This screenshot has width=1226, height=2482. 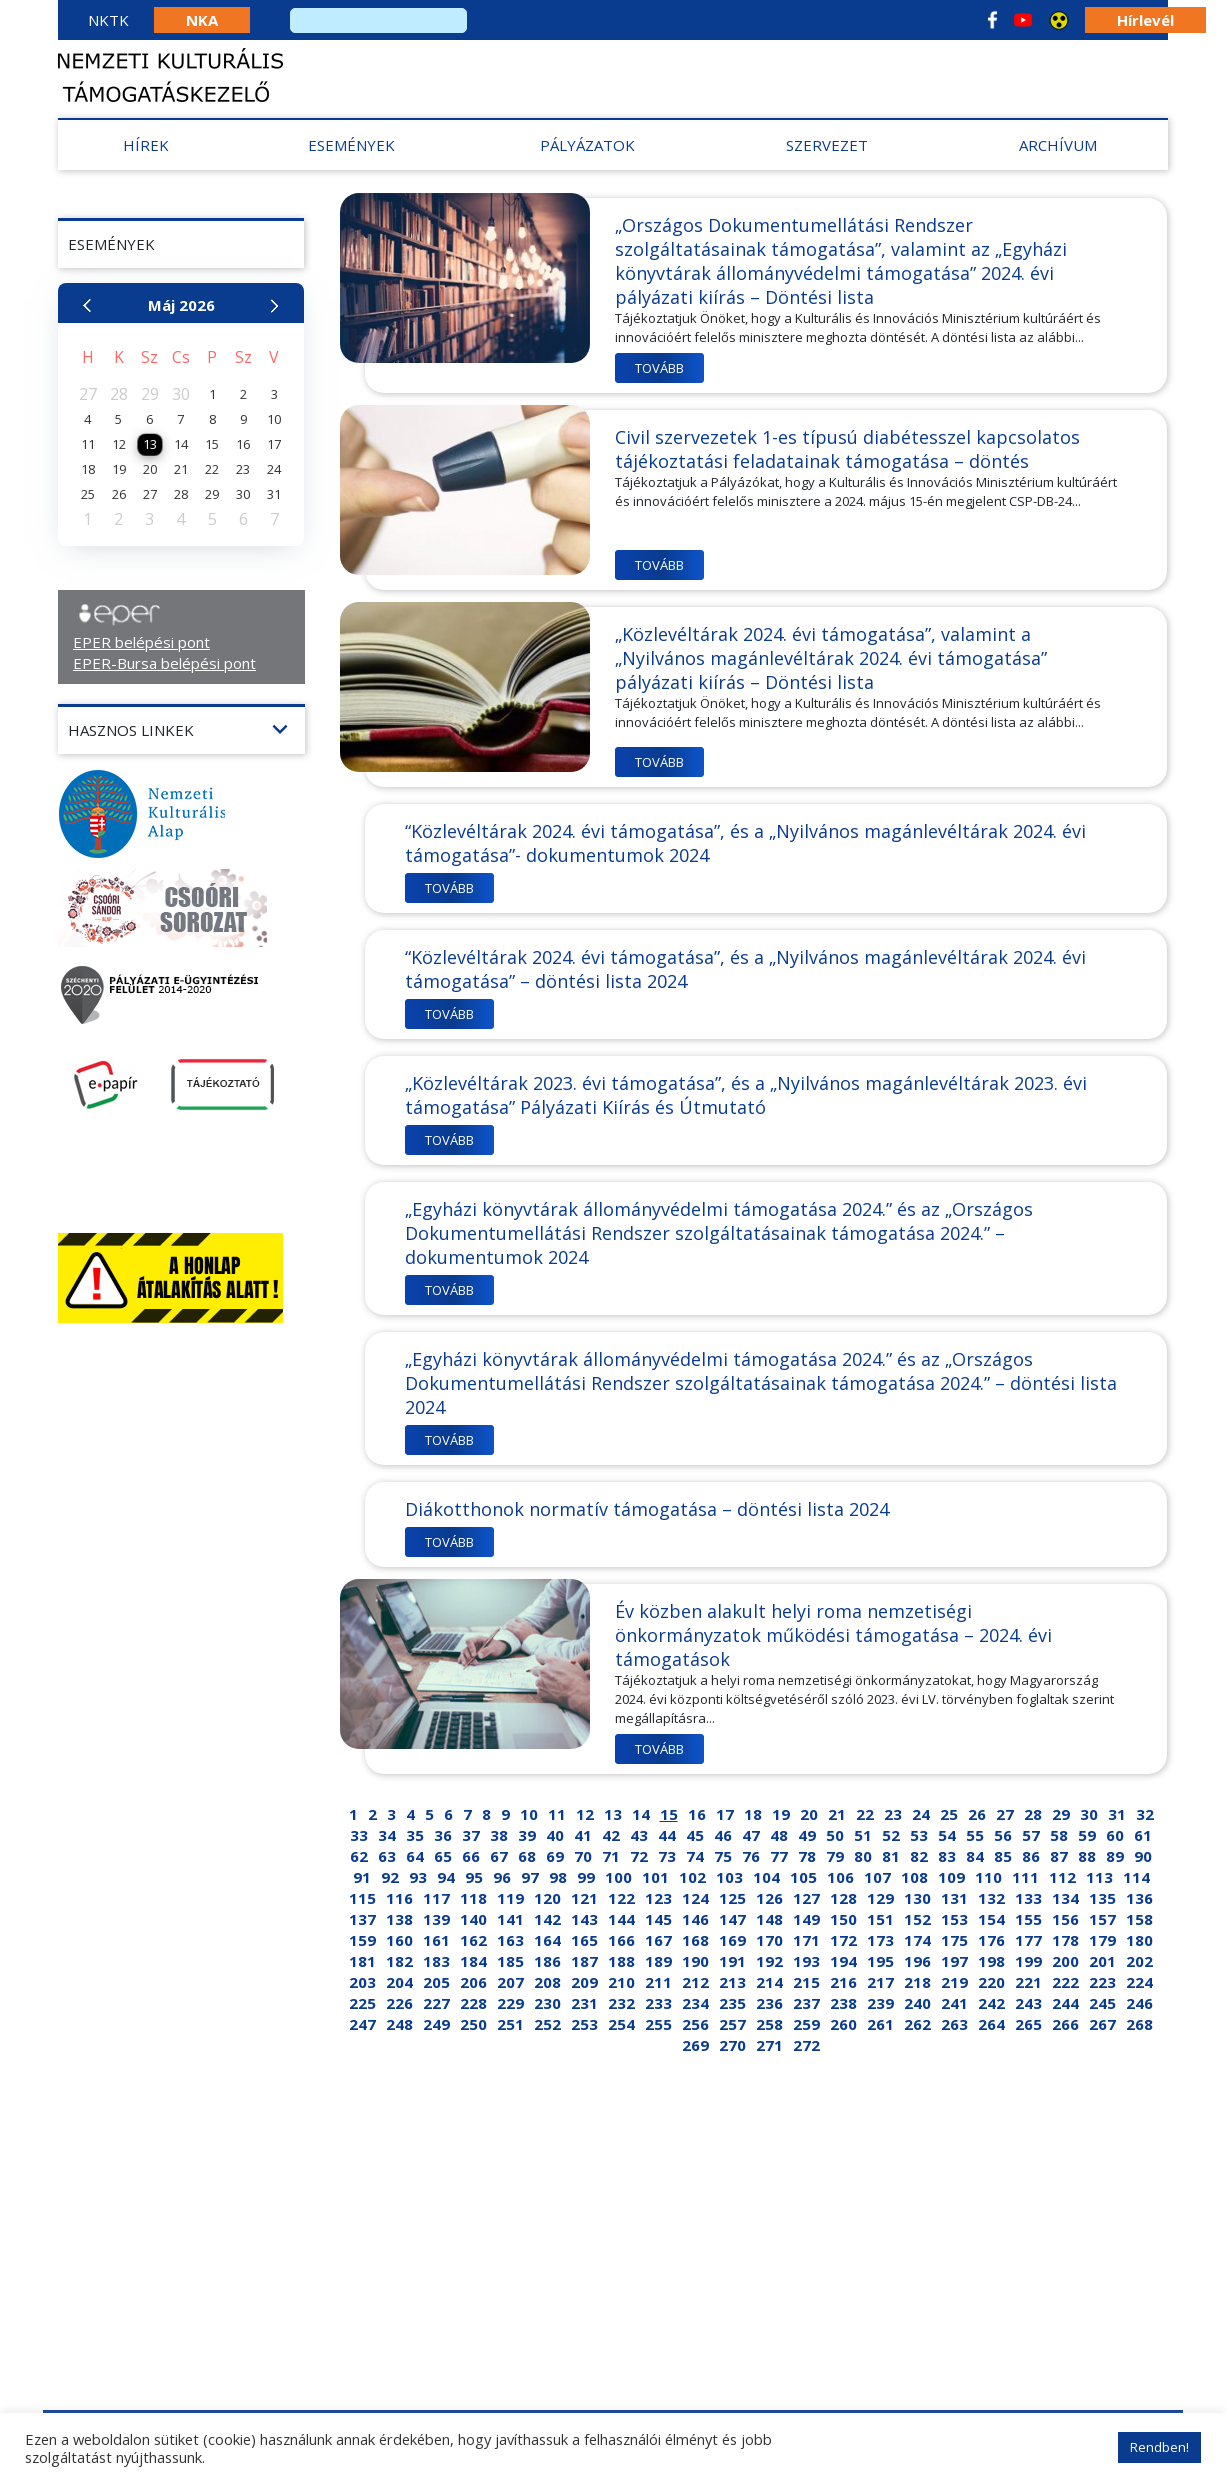 What do you see at coordinates (806, 2003) in the screenshot?
I see `237` at bounding box center [806, 2003].